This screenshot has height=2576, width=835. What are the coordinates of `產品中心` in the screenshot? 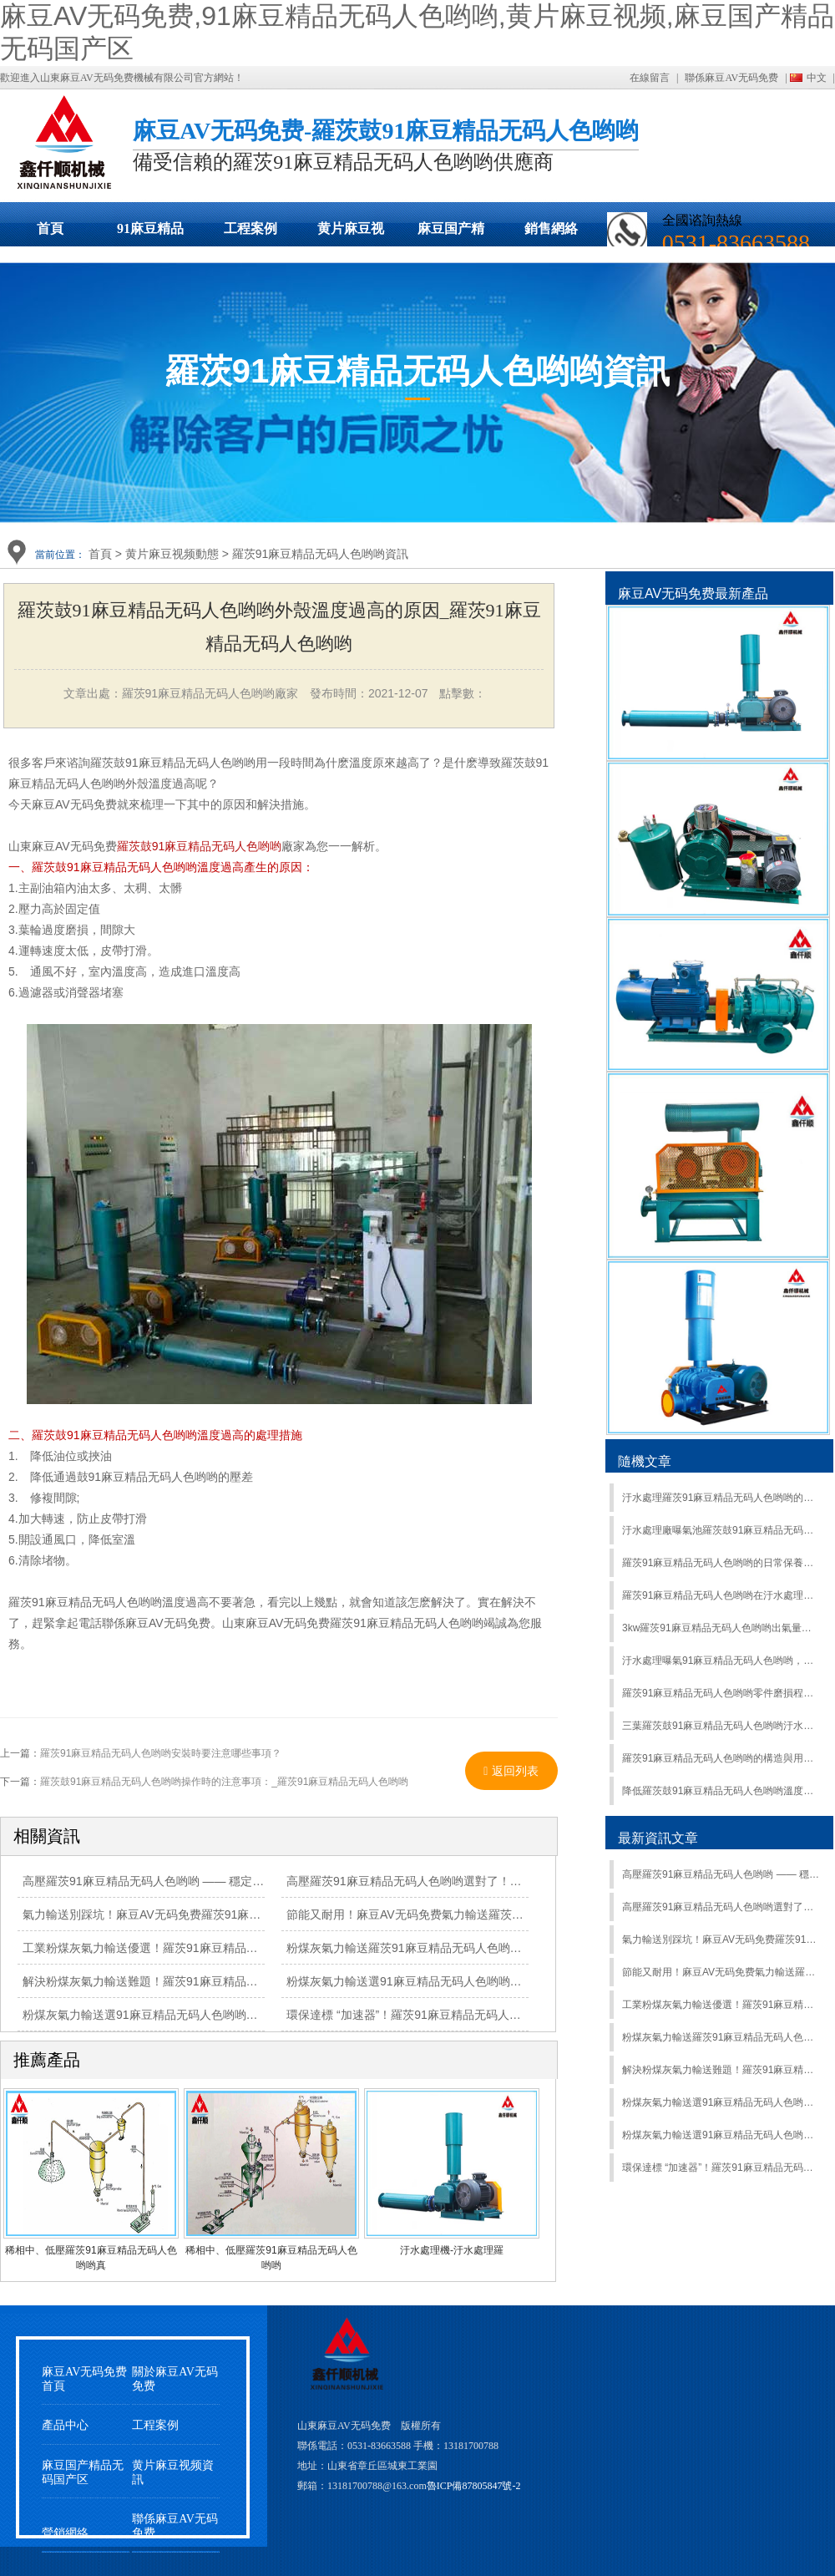 It's located at (65, 2425).